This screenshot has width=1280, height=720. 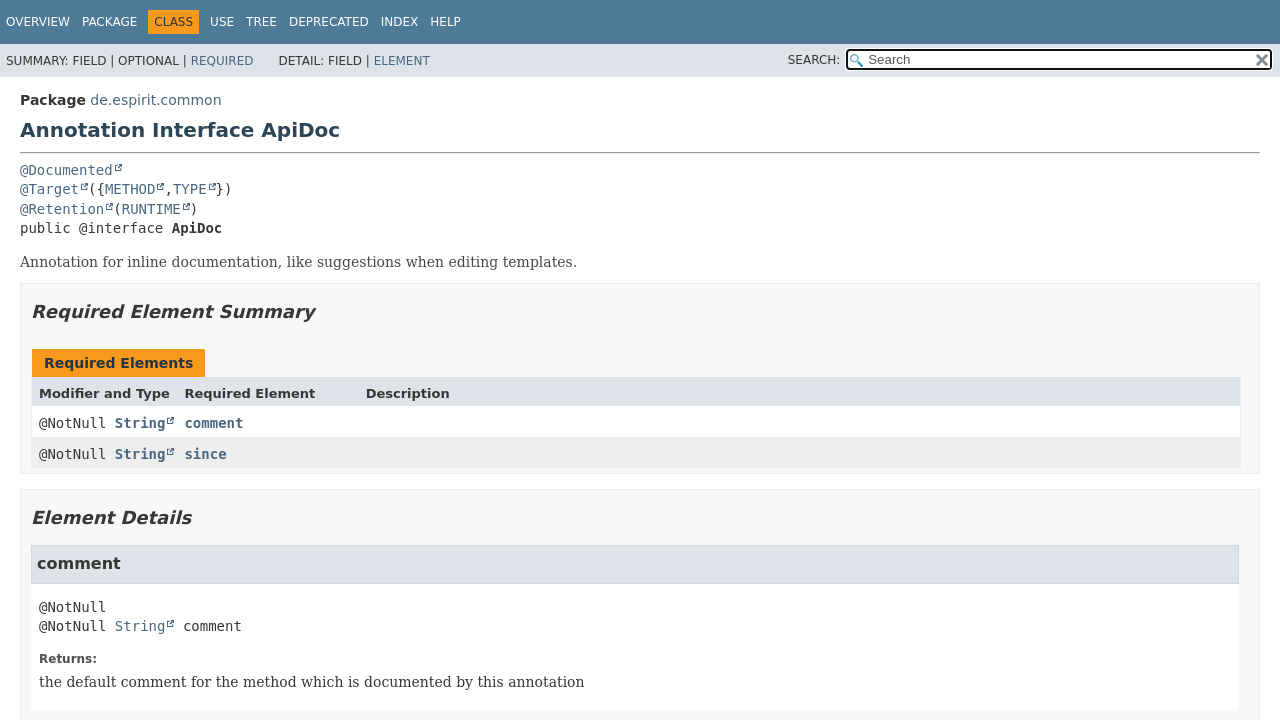 I want to click on Help, so click(x=445, y=22).